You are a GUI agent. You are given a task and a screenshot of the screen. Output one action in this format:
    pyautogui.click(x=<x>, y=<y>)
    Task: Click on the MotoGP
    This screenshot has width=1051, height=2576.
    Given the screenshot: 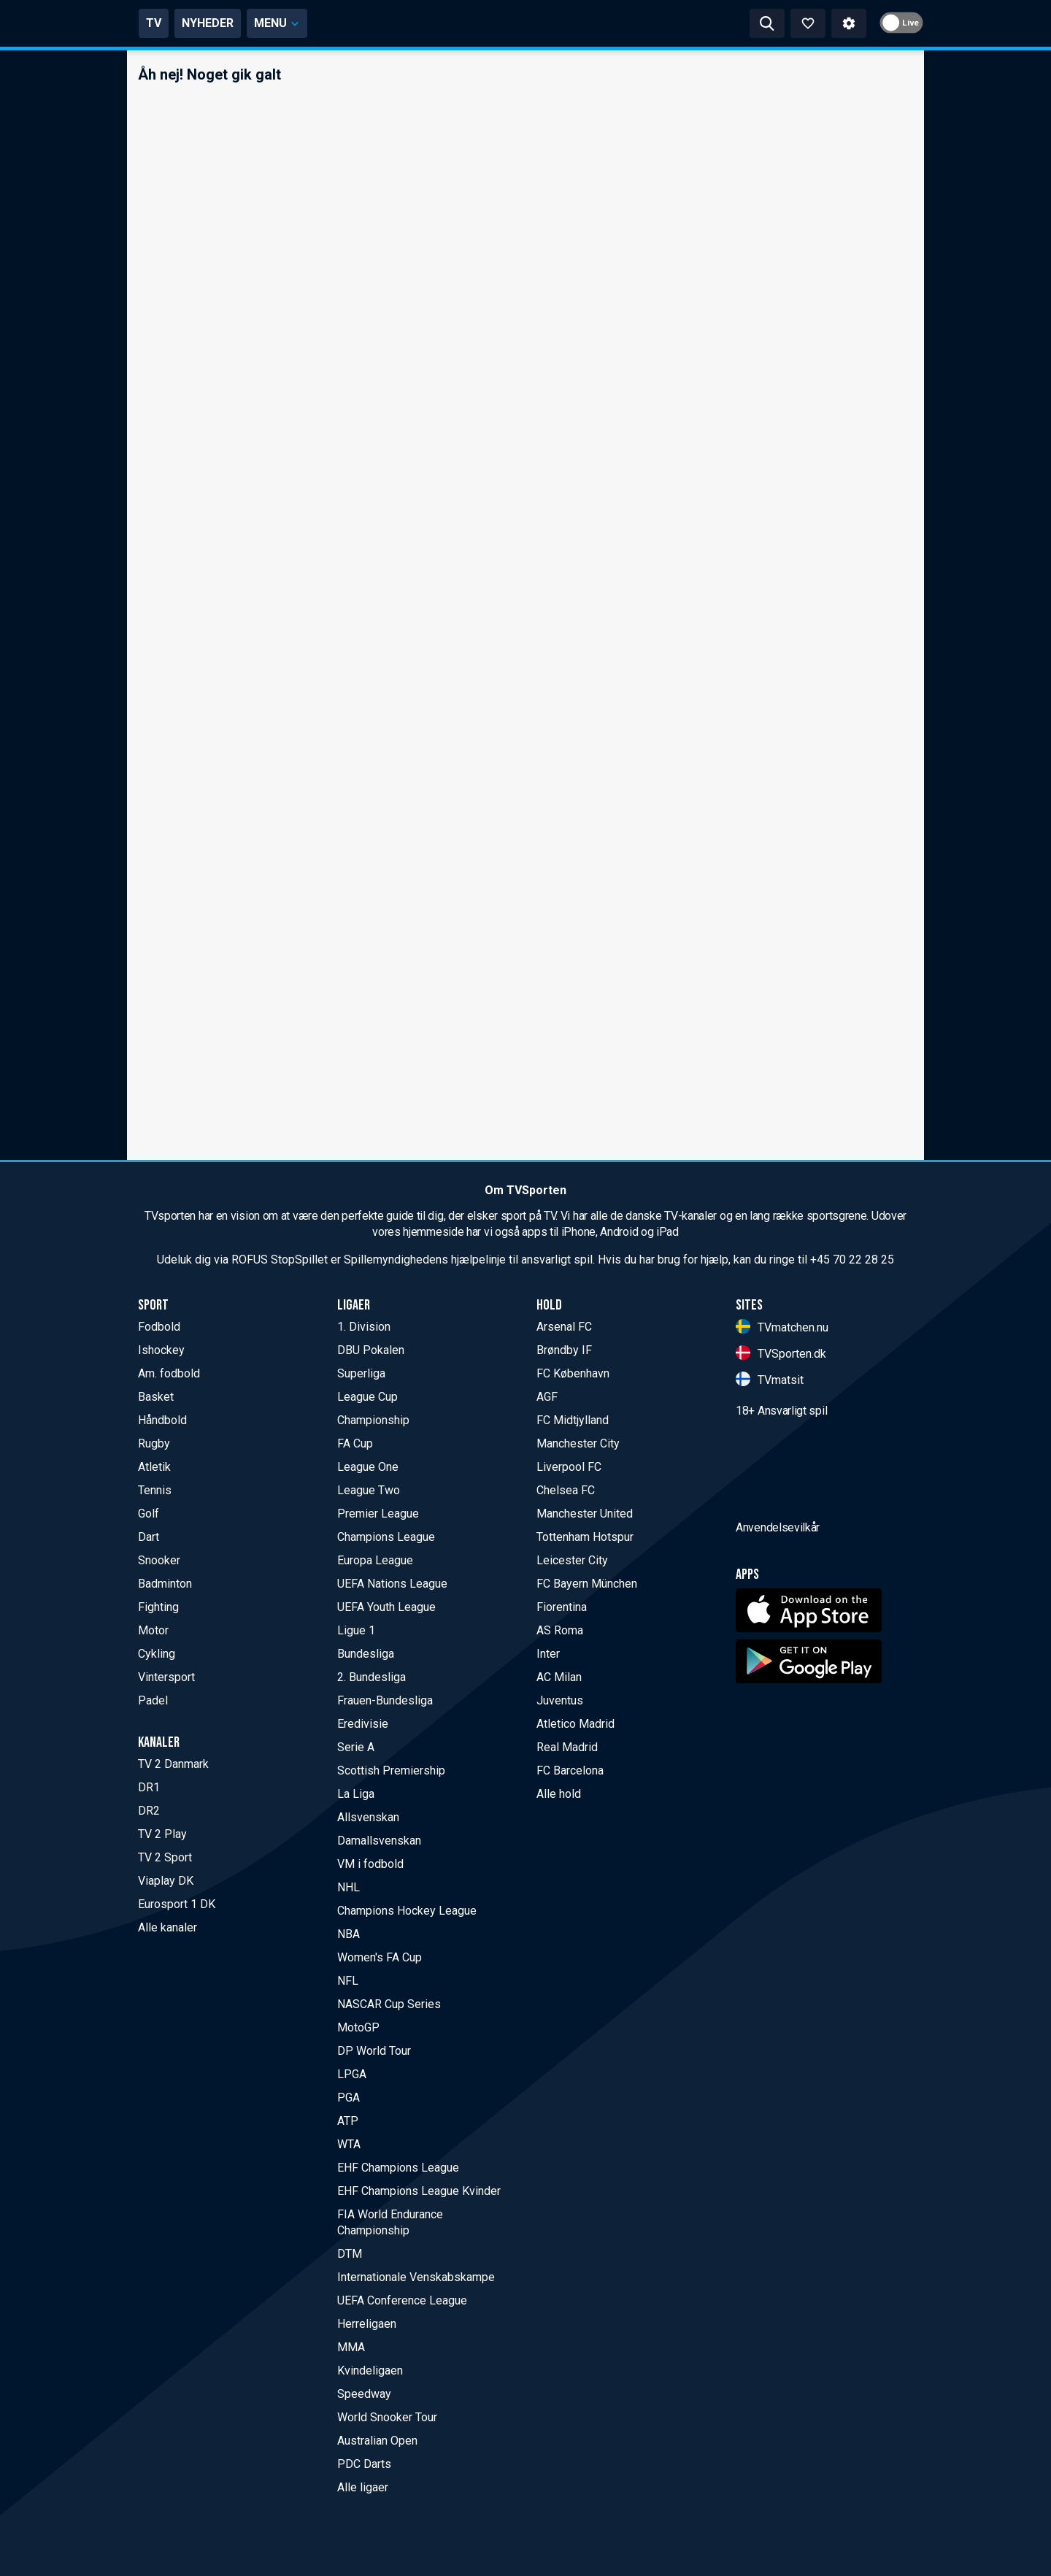 What is the action you would take?
    pyautogui.click(x=358, y=2027)
    